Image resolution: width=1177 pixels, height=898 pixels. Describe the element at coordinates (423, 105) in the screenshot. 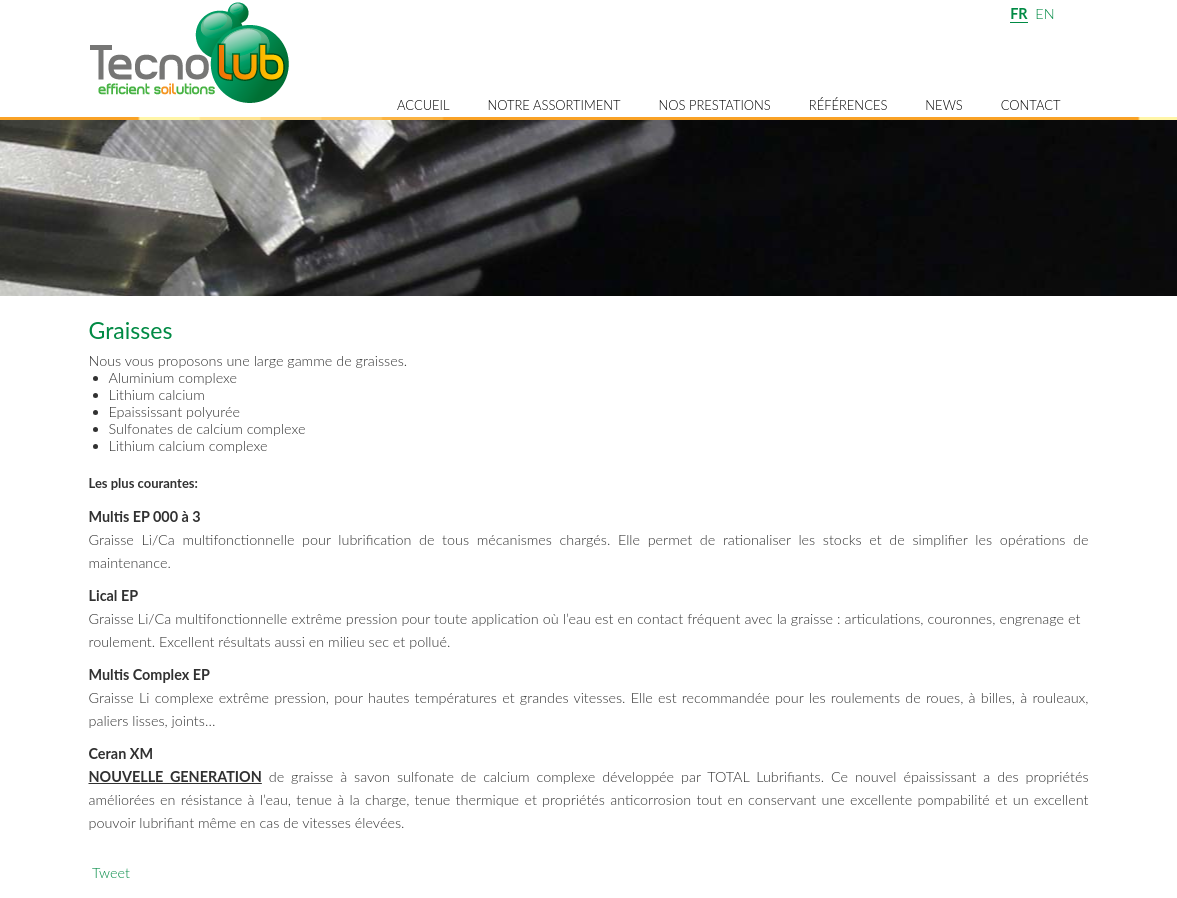

I see `Accueil` at that location.